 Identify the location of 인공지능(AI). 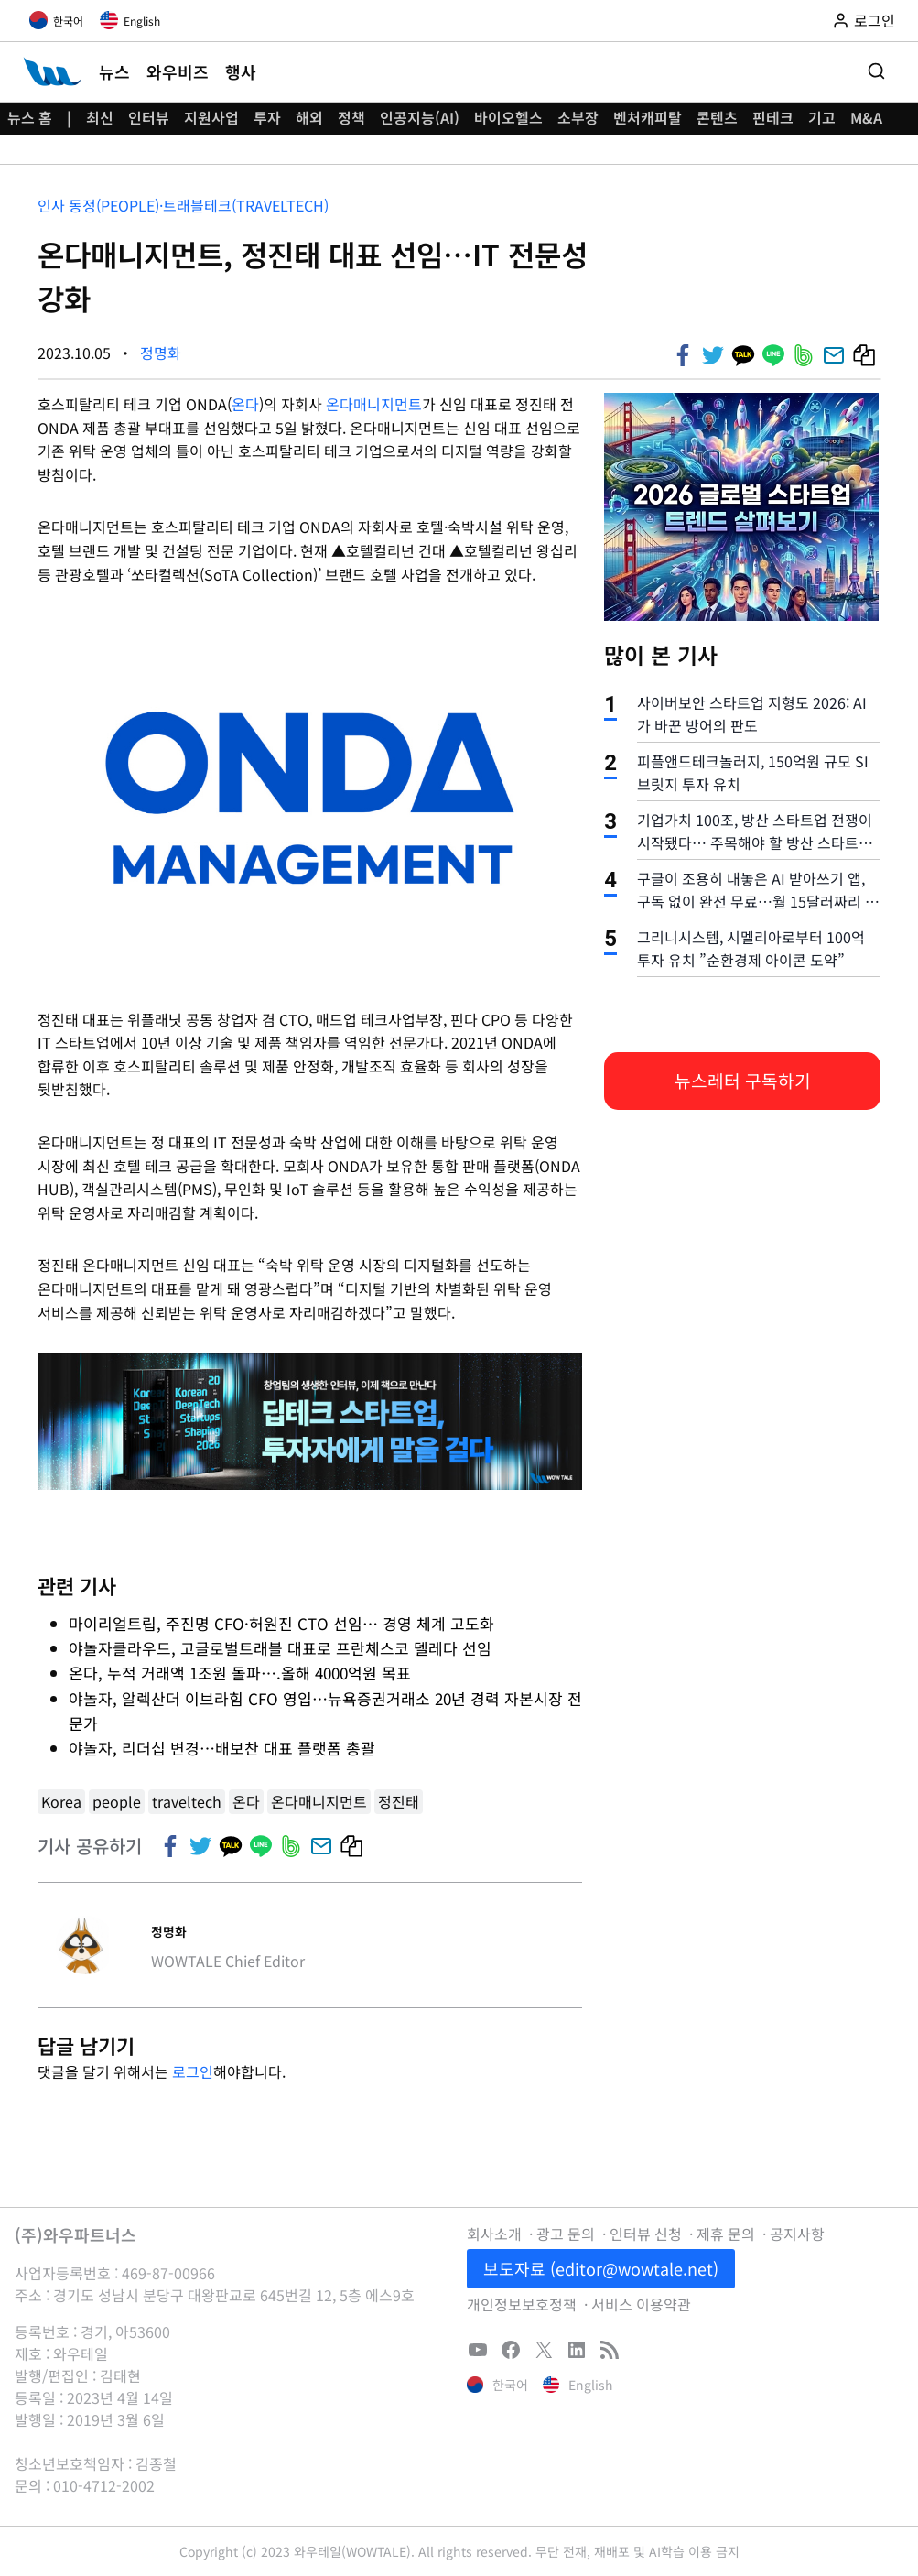
(419, 117).